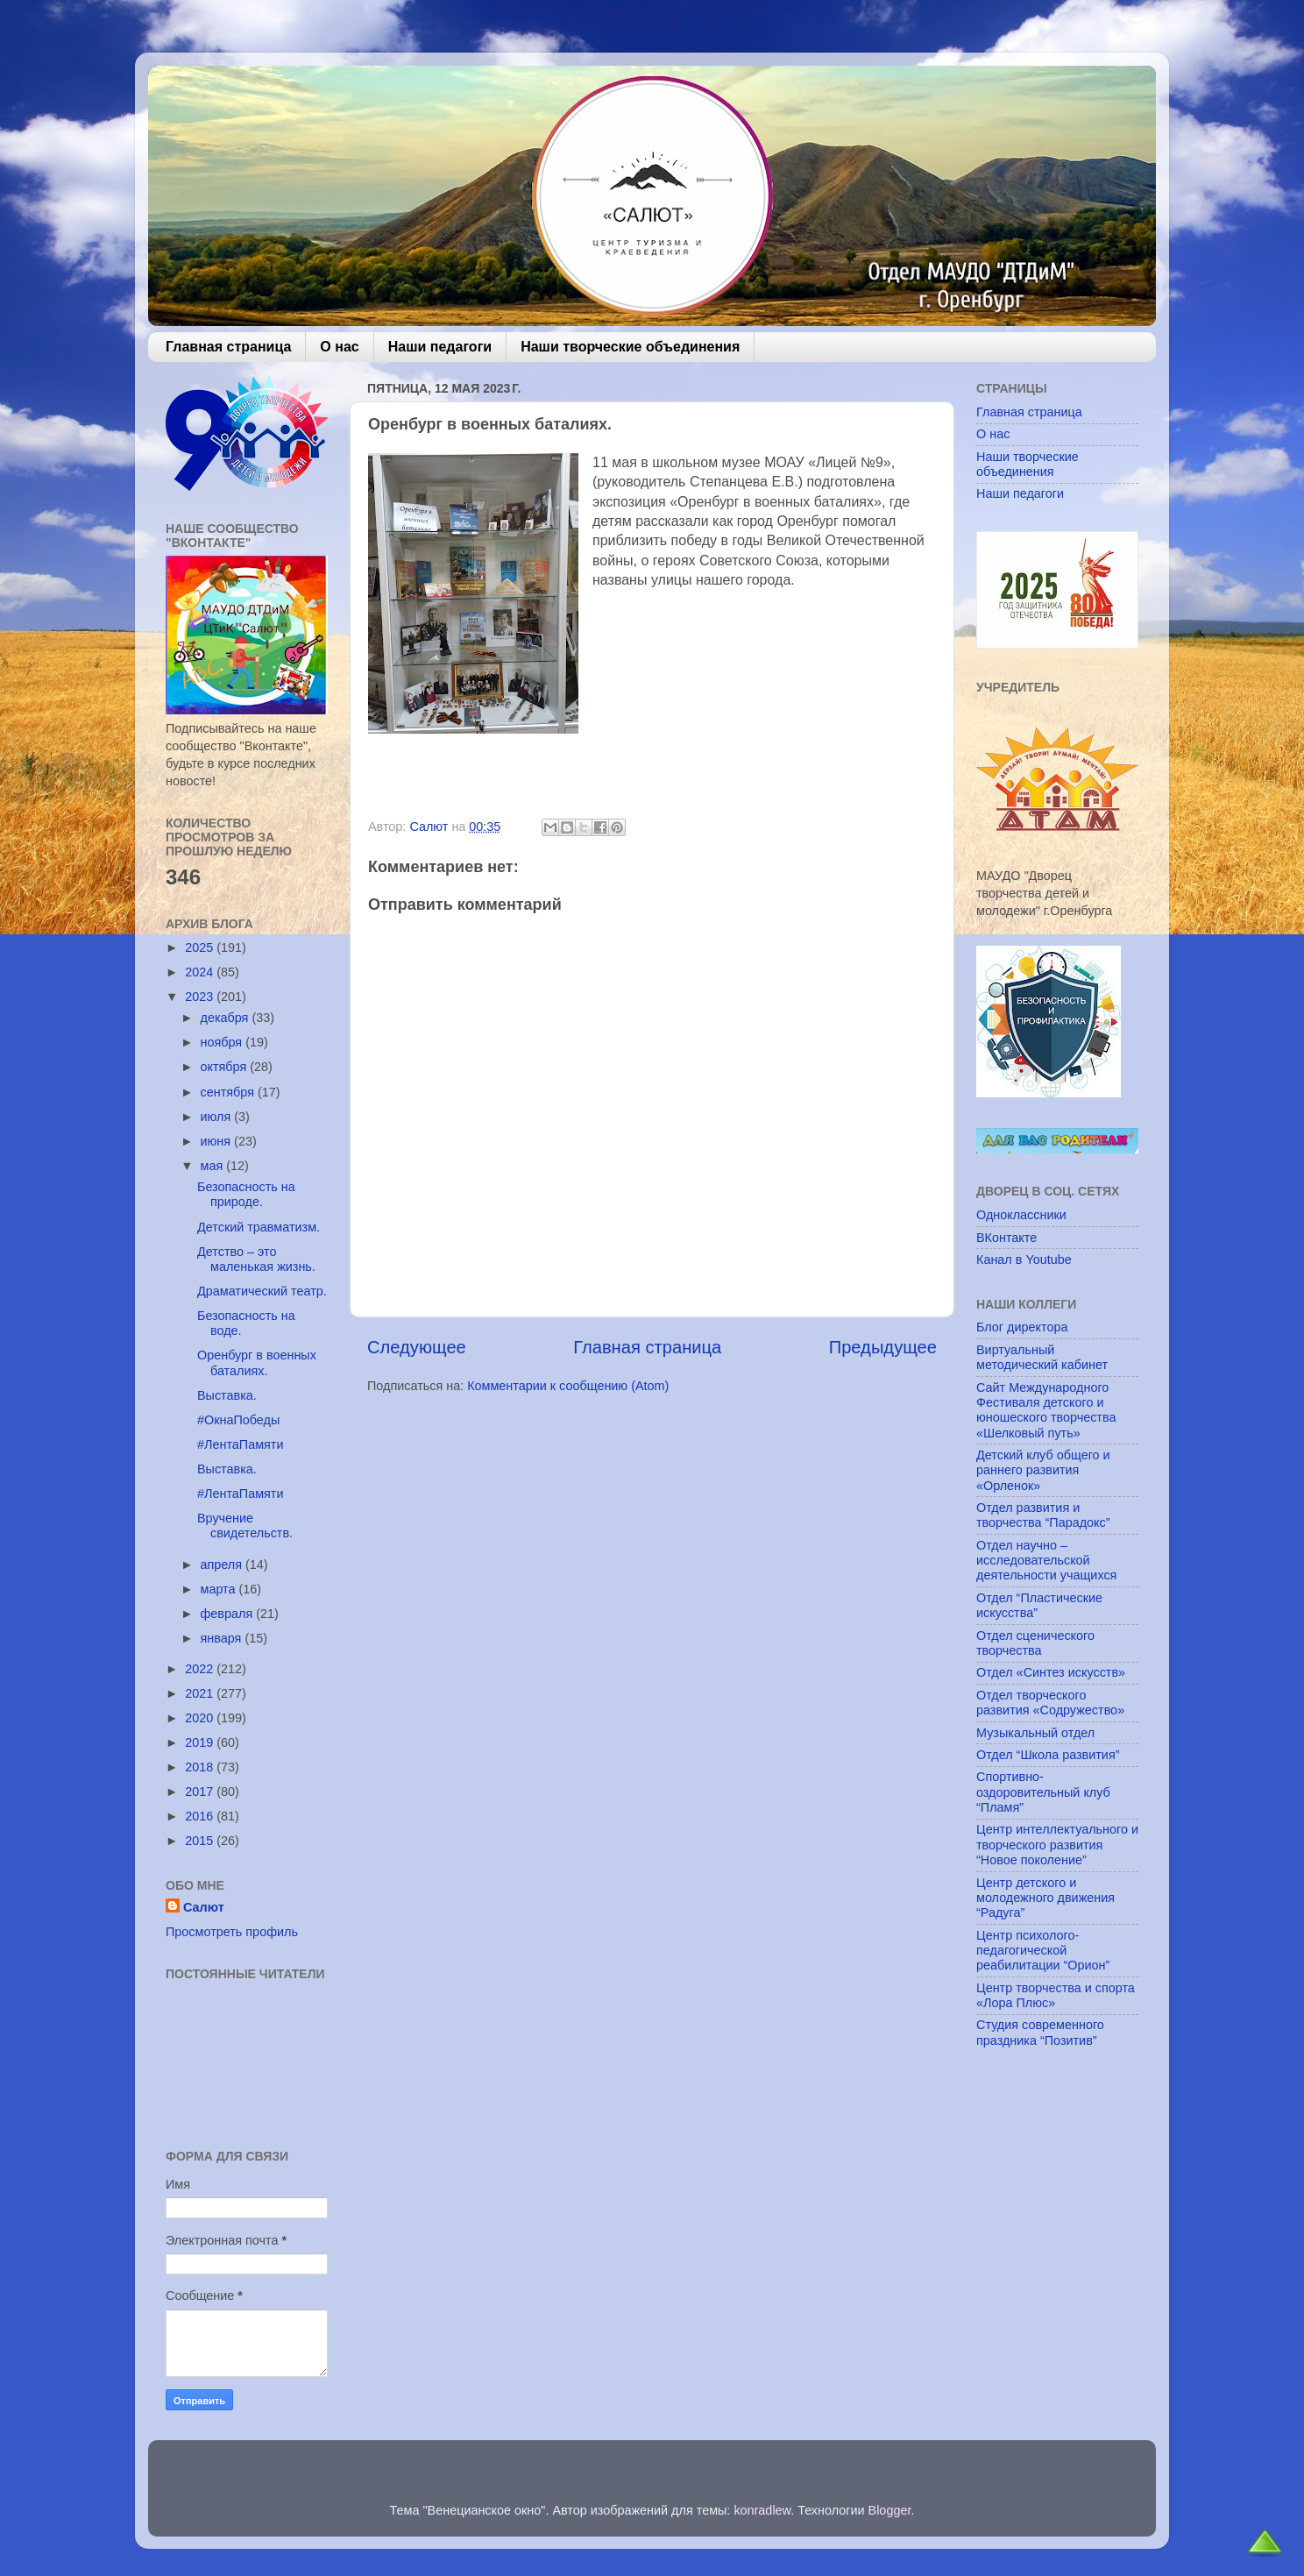 The image size is (1304, 2576). What do you see at coordinates (339, 346) in the screenshot?
I see `О нас` at bounding box center [339, 346].